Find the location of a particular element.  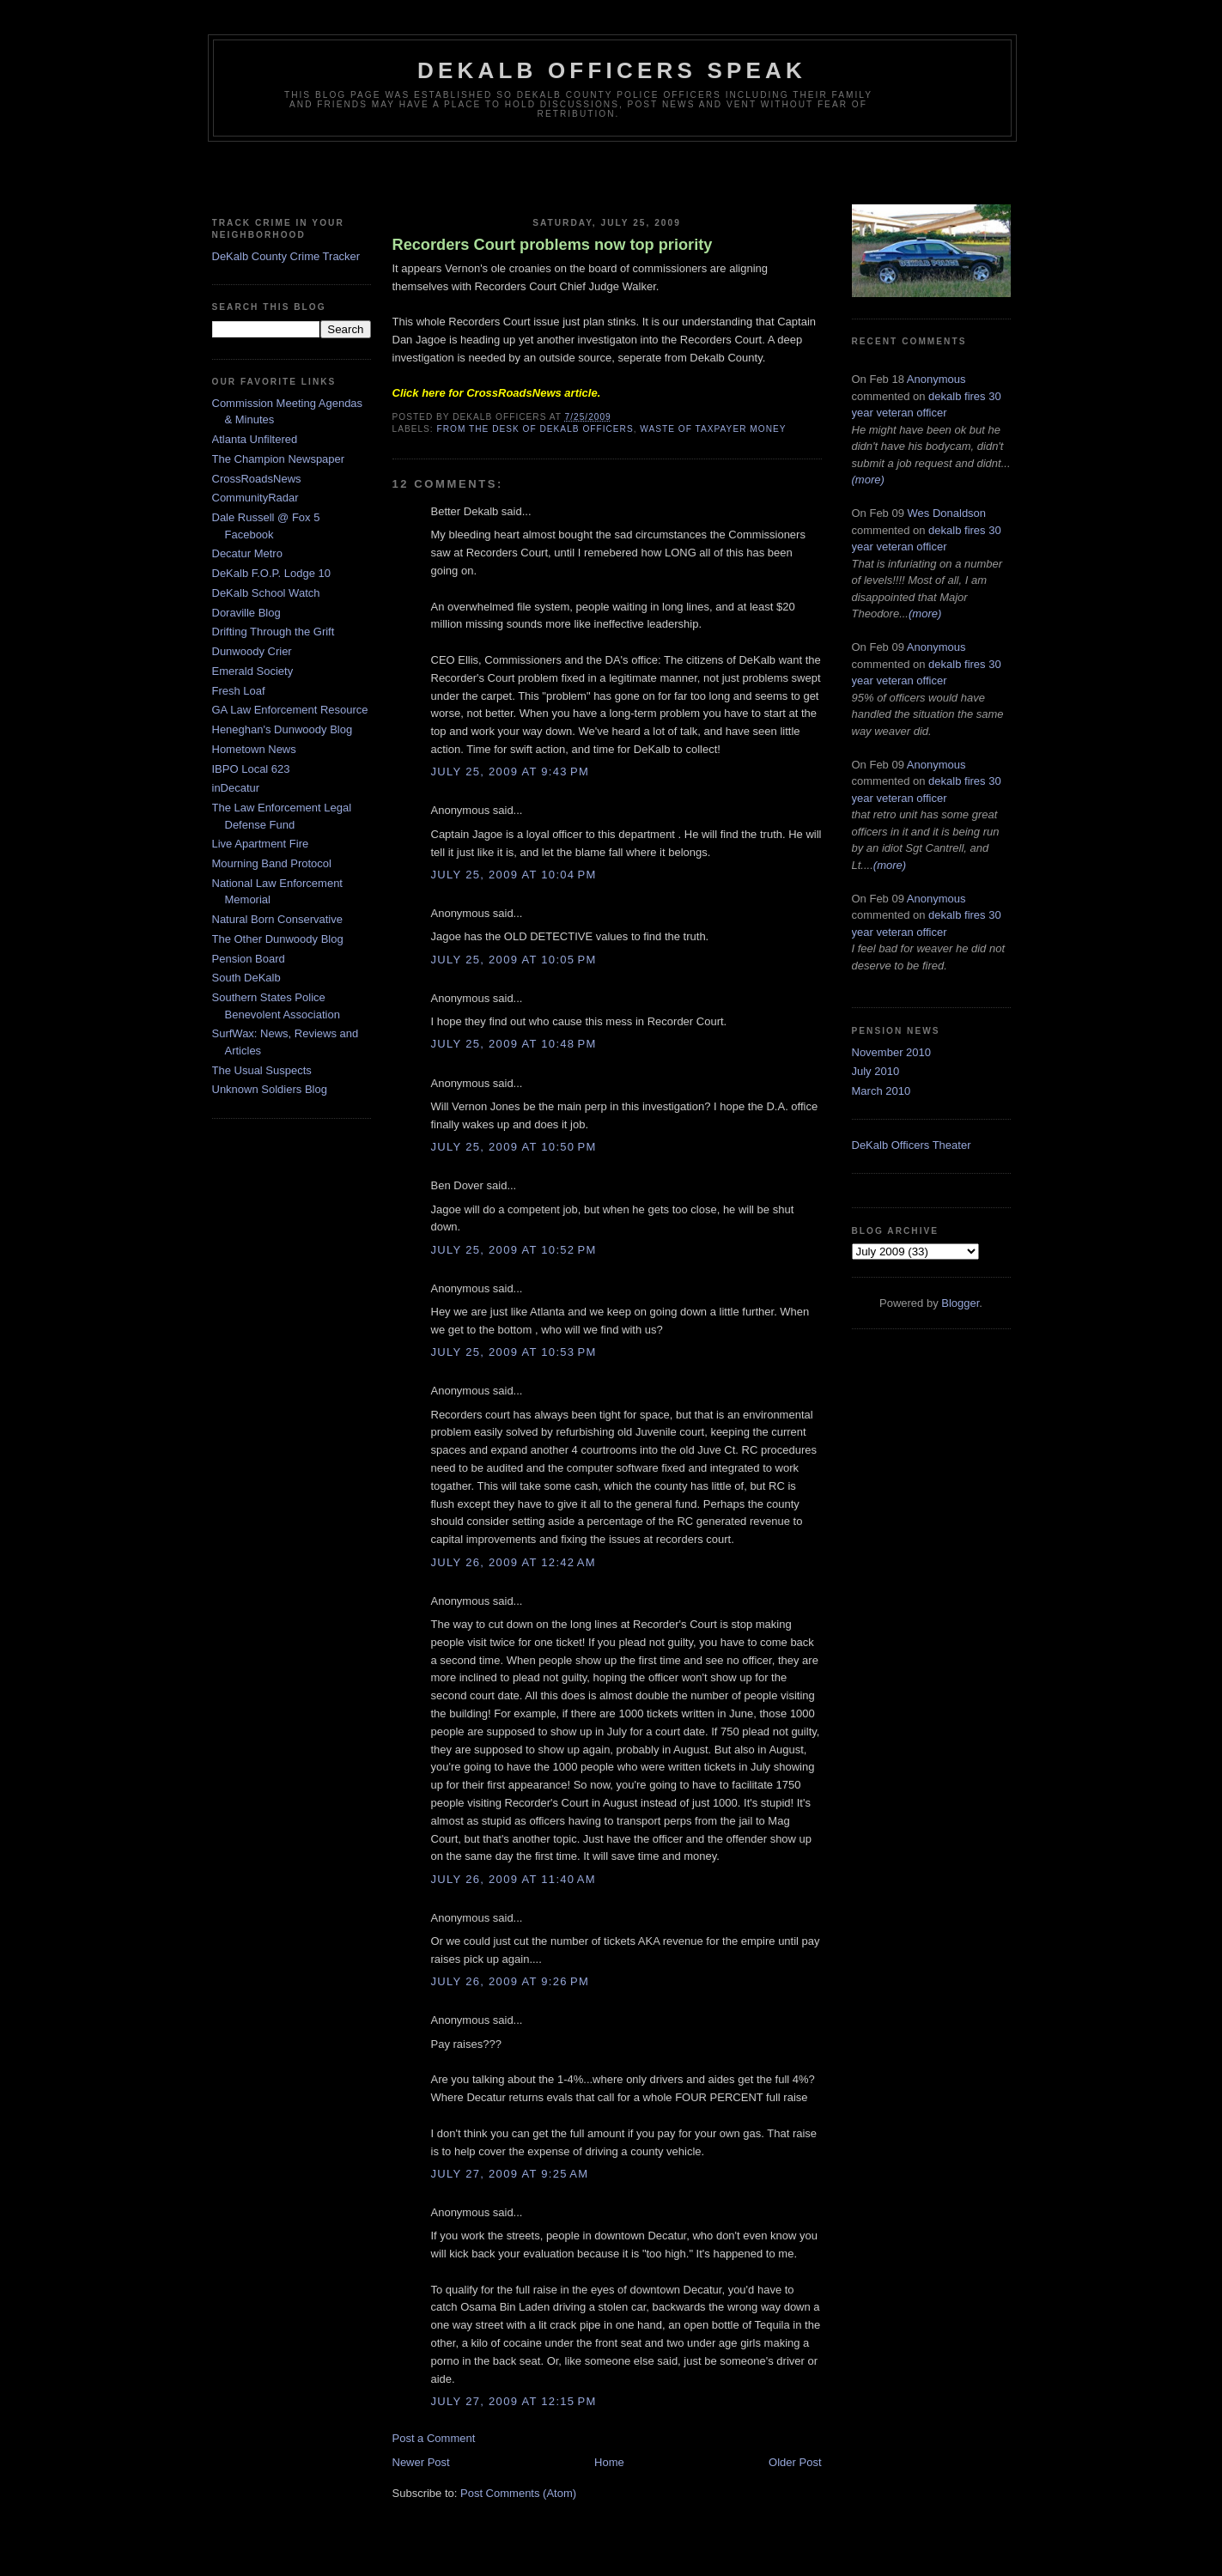

November 2010 is located at coordinates (892, 1052).